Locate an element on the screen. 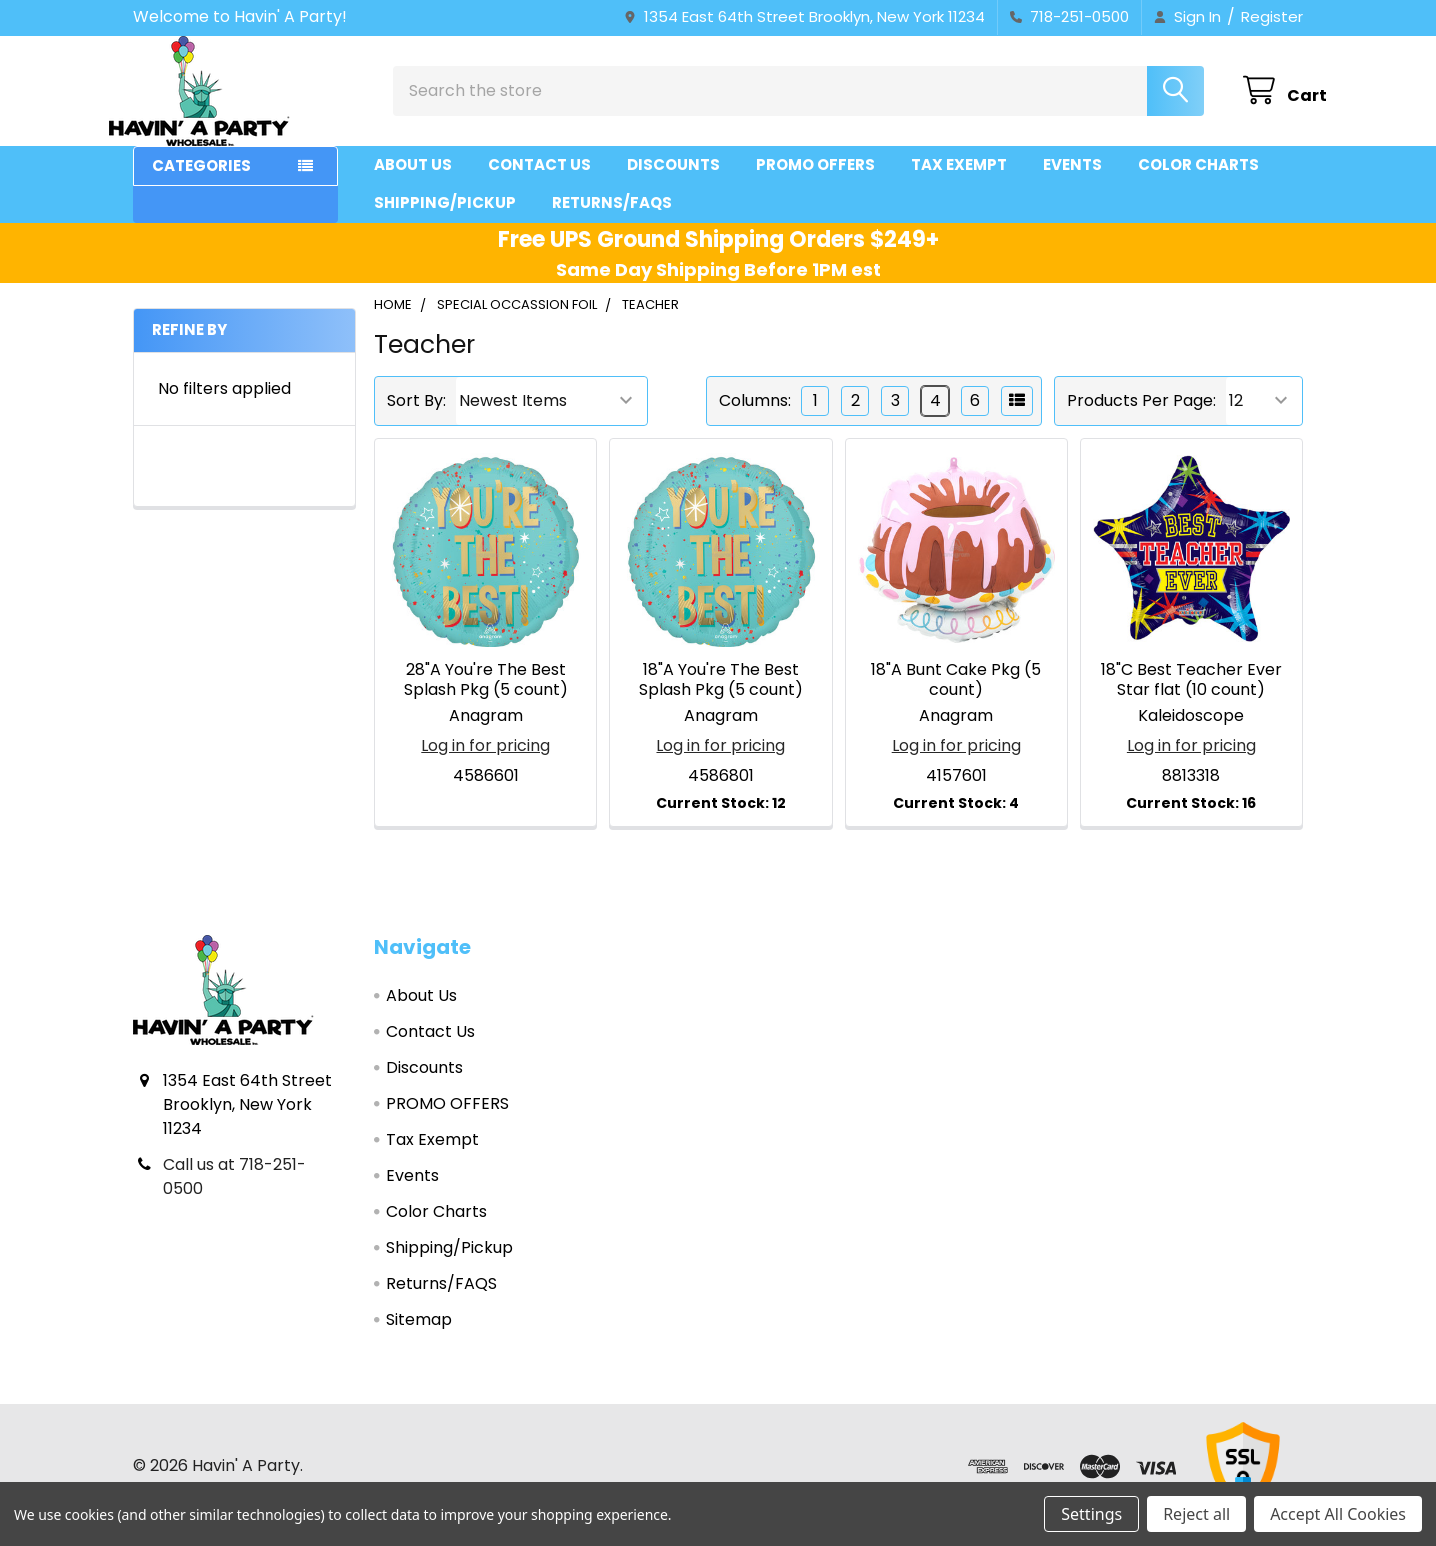 The image size is (1436, 1546). Columns: is located at coordinates (755, 418).